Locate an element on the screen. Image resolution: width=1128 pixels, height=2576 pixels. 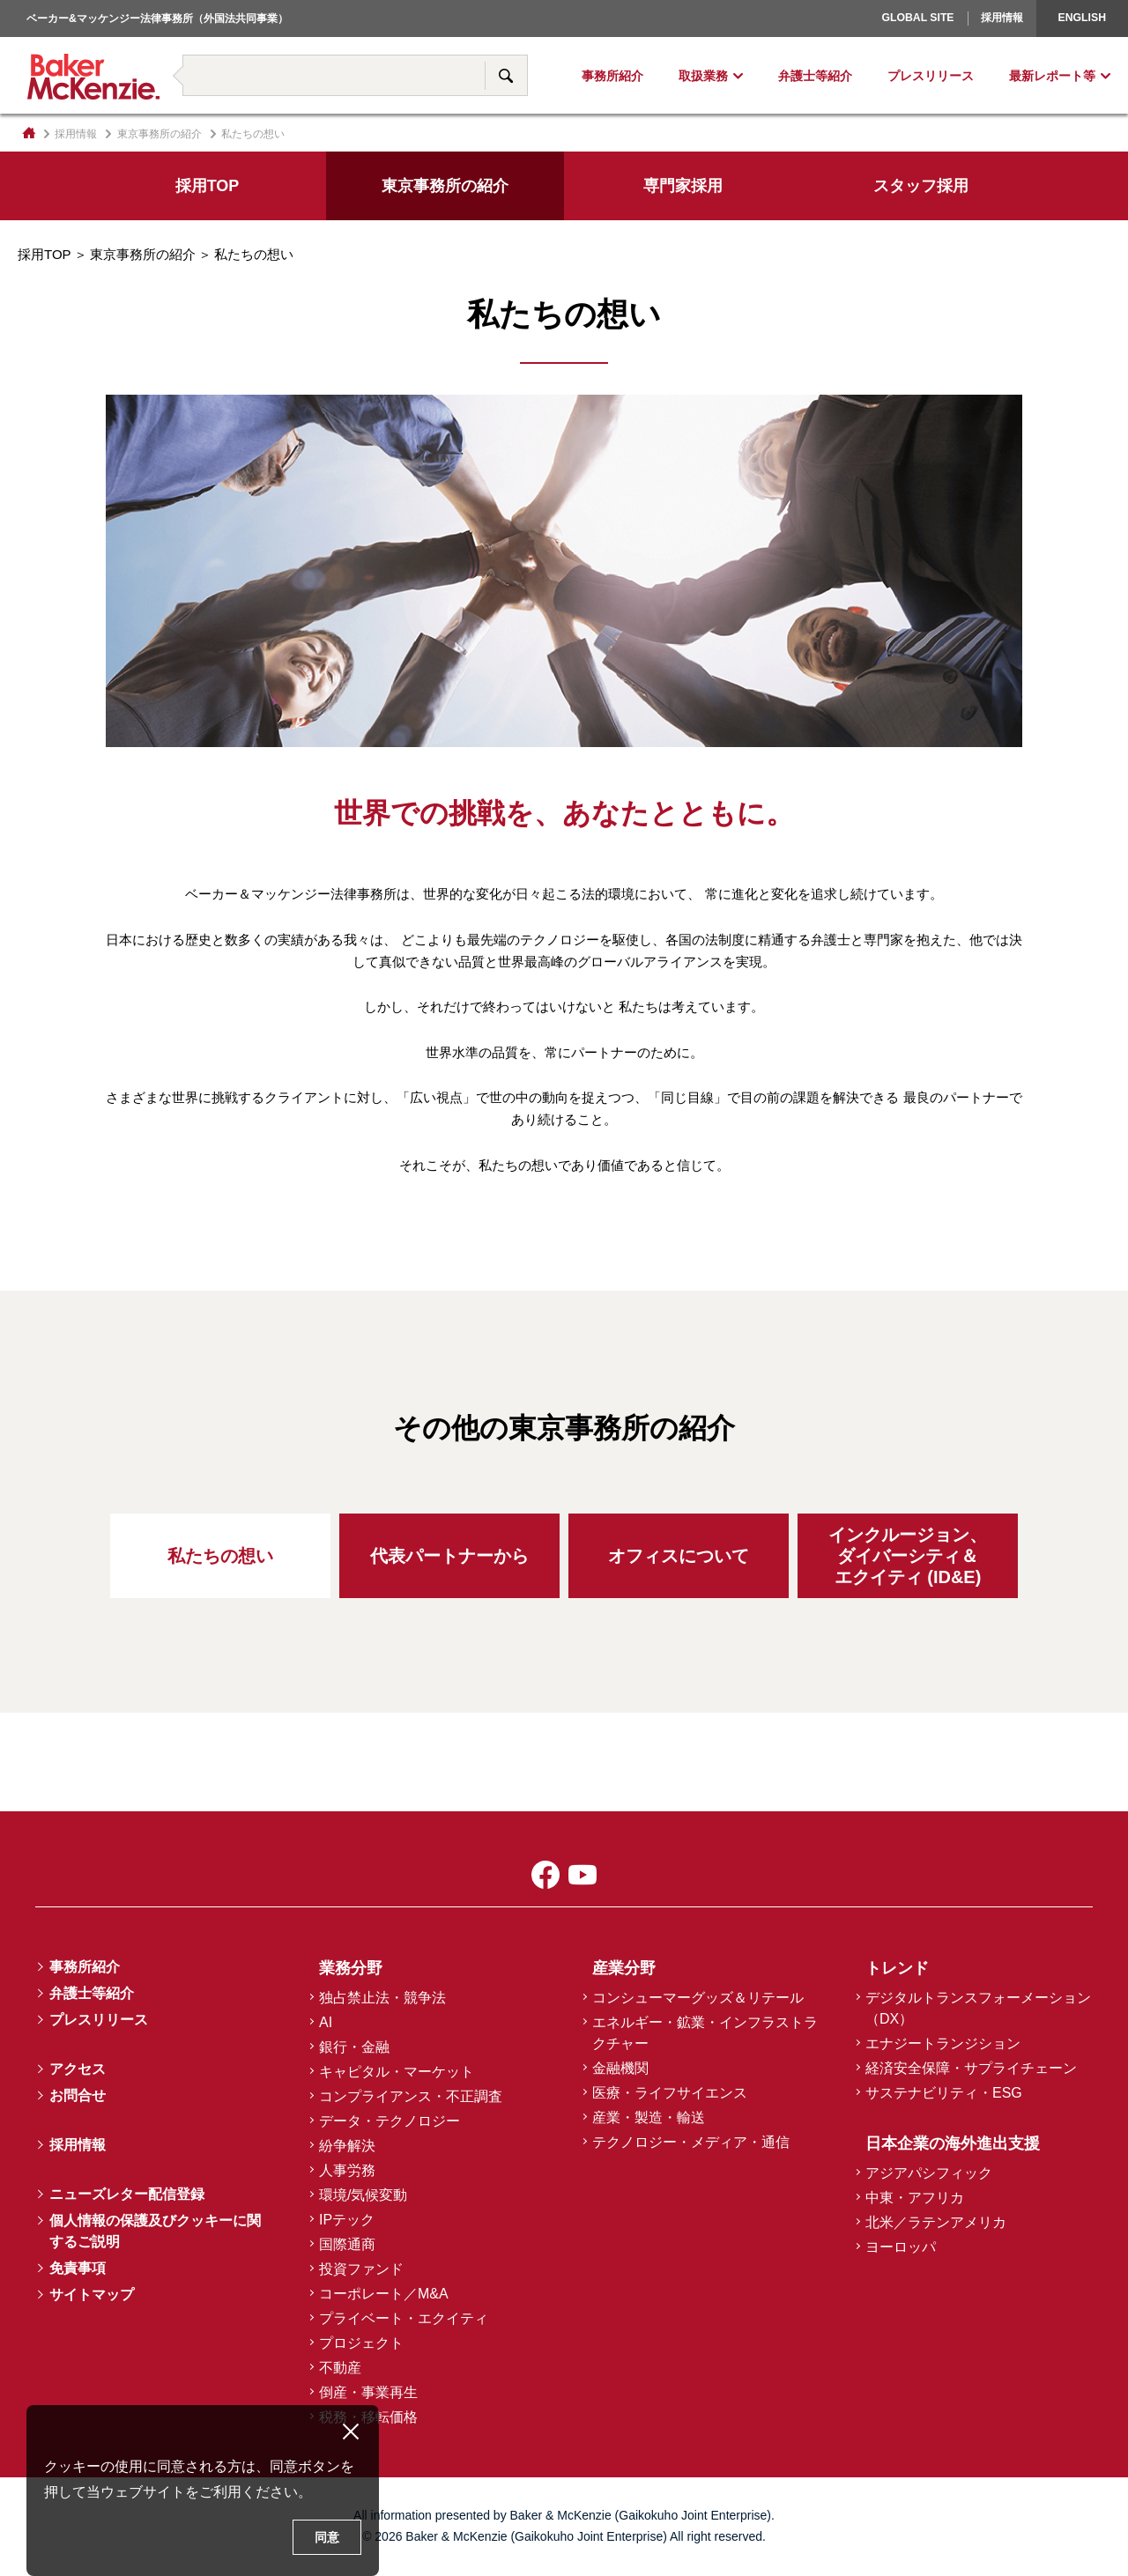
コーポレート／M&A is located at coordinates (384, 2293).